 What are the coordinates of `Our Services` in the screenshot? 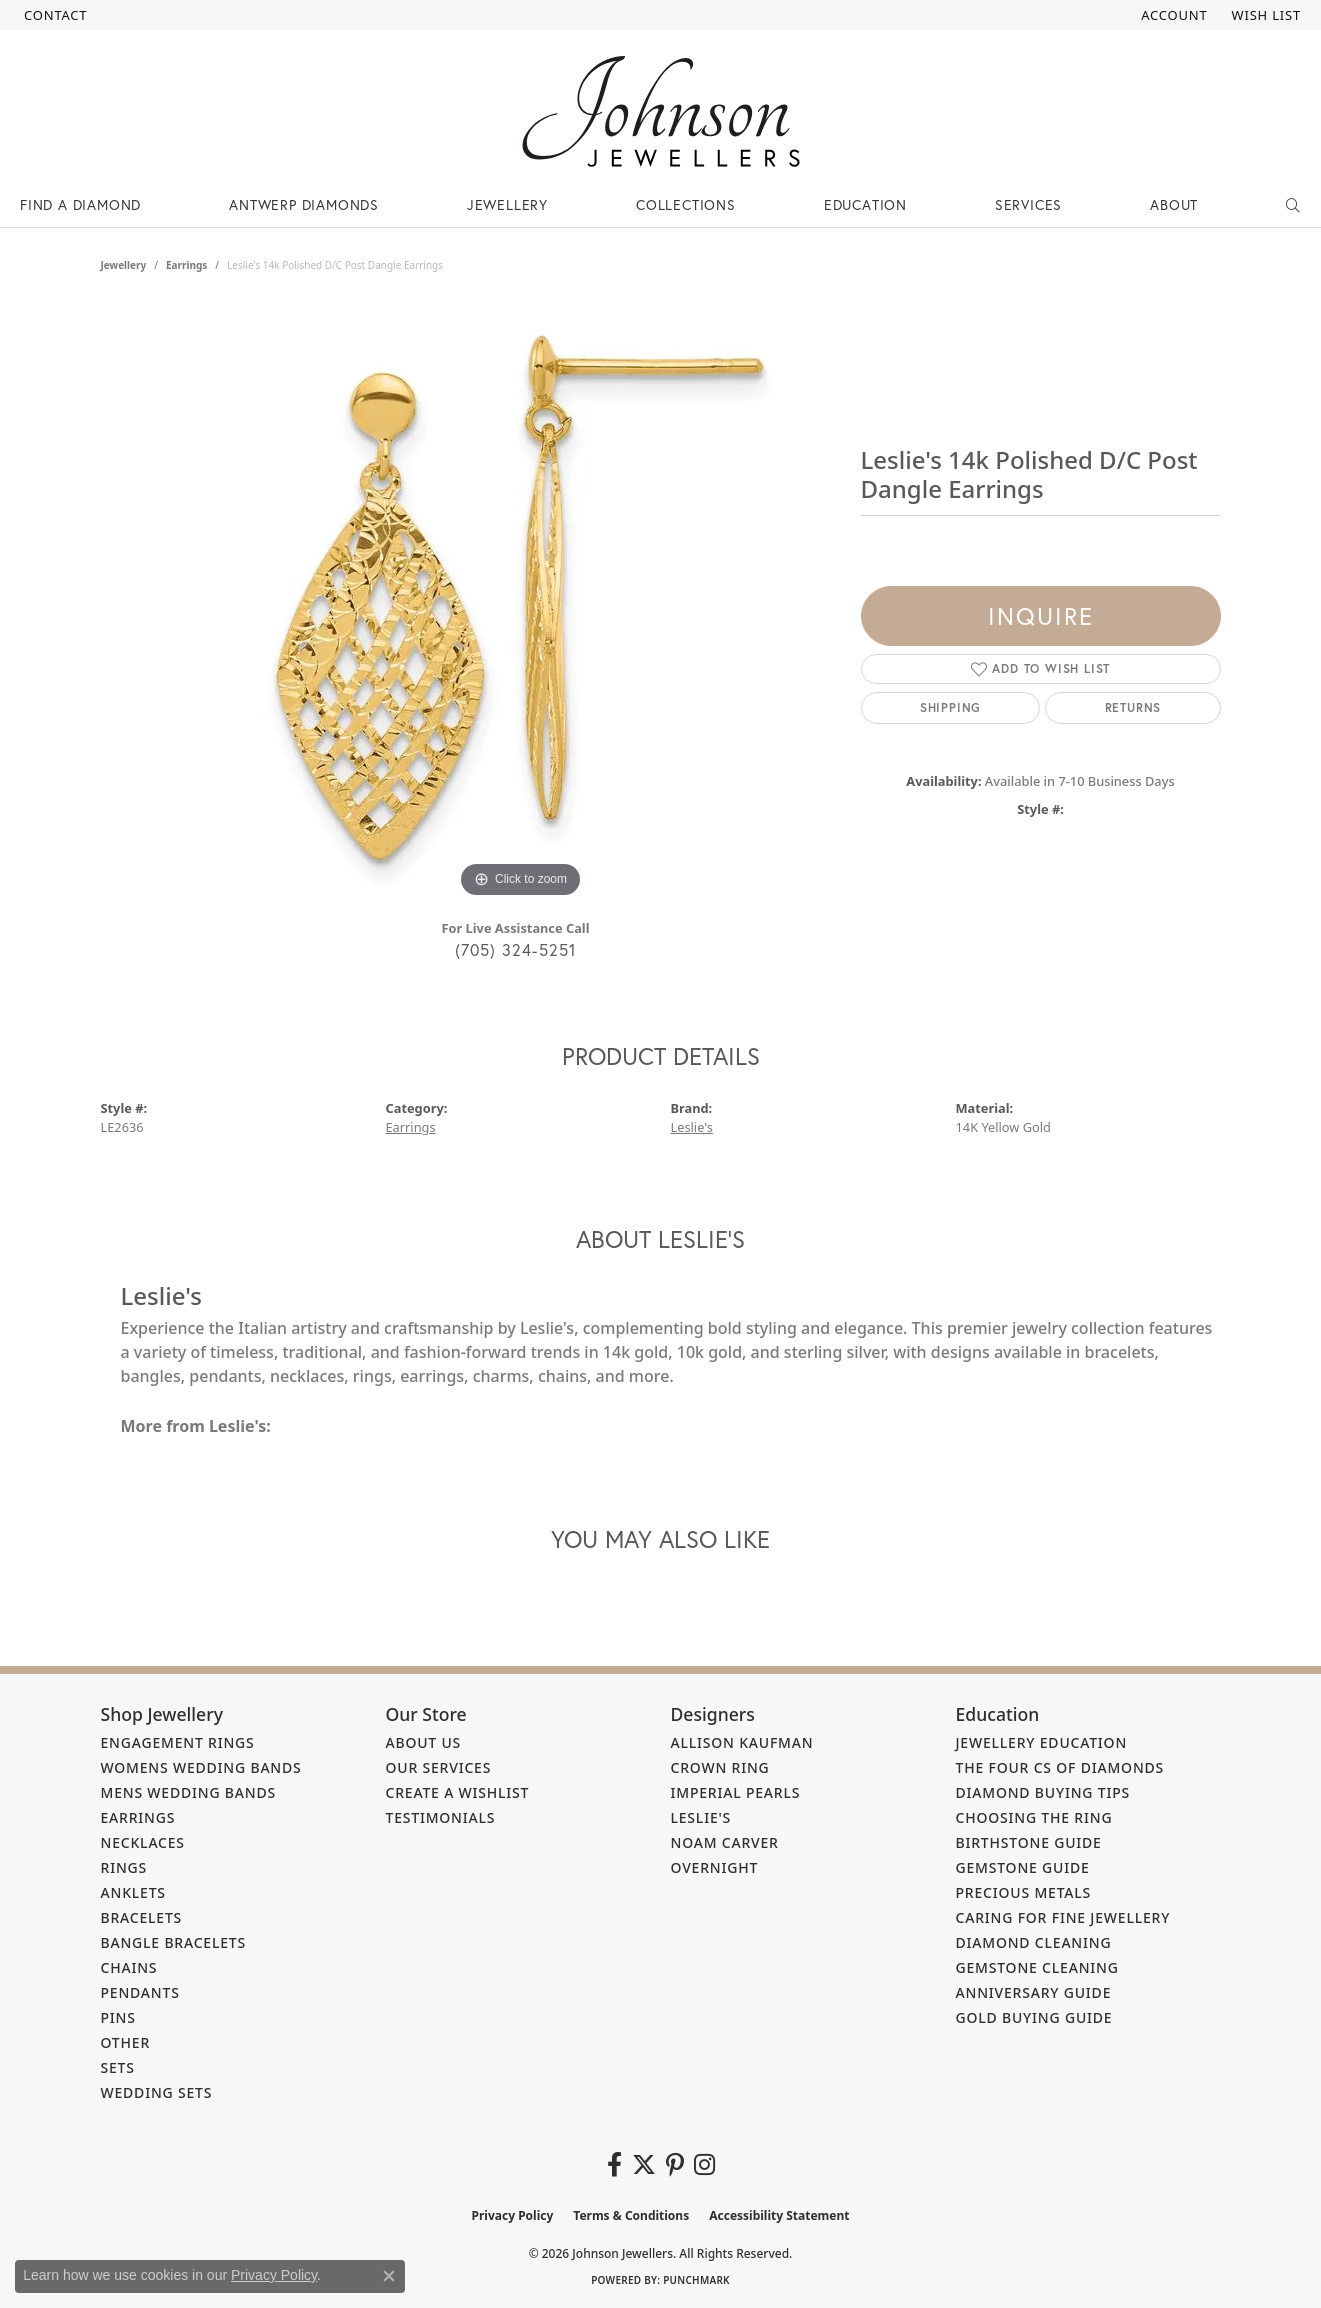 It's located at (439, 1767).